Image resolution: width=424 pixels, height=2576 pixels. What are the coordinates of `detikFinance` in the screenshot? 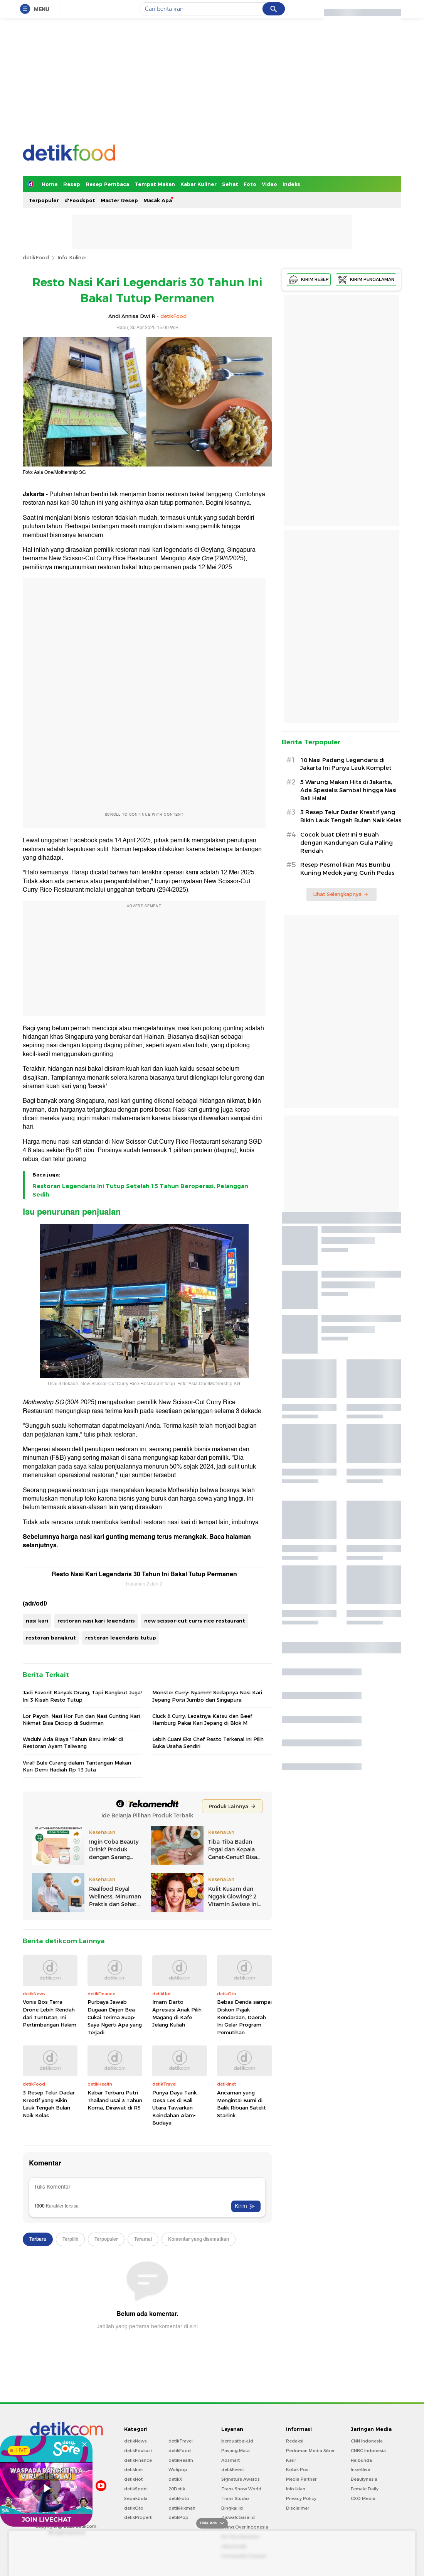 It's located at (138, 2460).